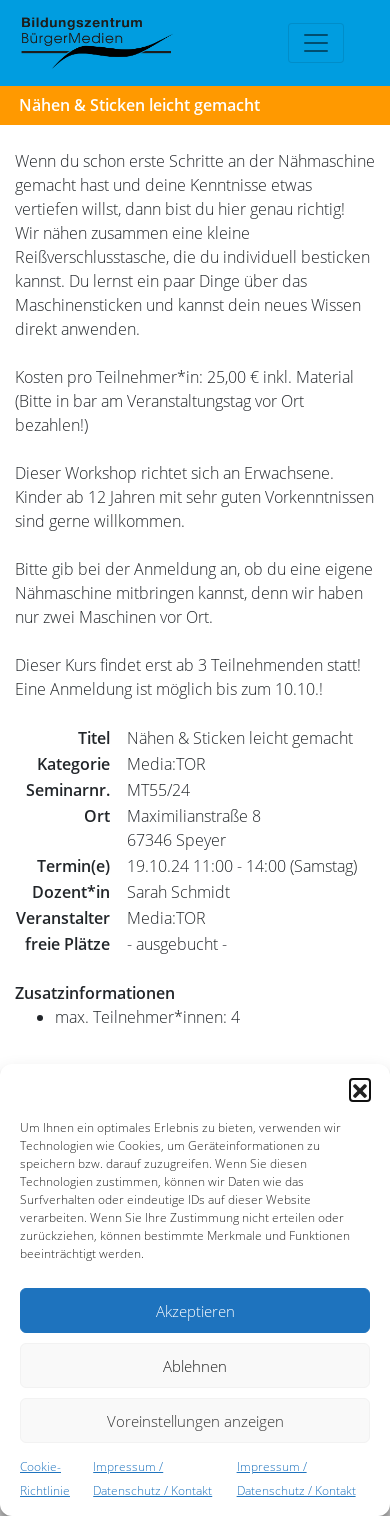  What do you see at coordinates (316, 43) in the screenshot?
I see `[Toggle navigation]` at bounding box center [316, 43].